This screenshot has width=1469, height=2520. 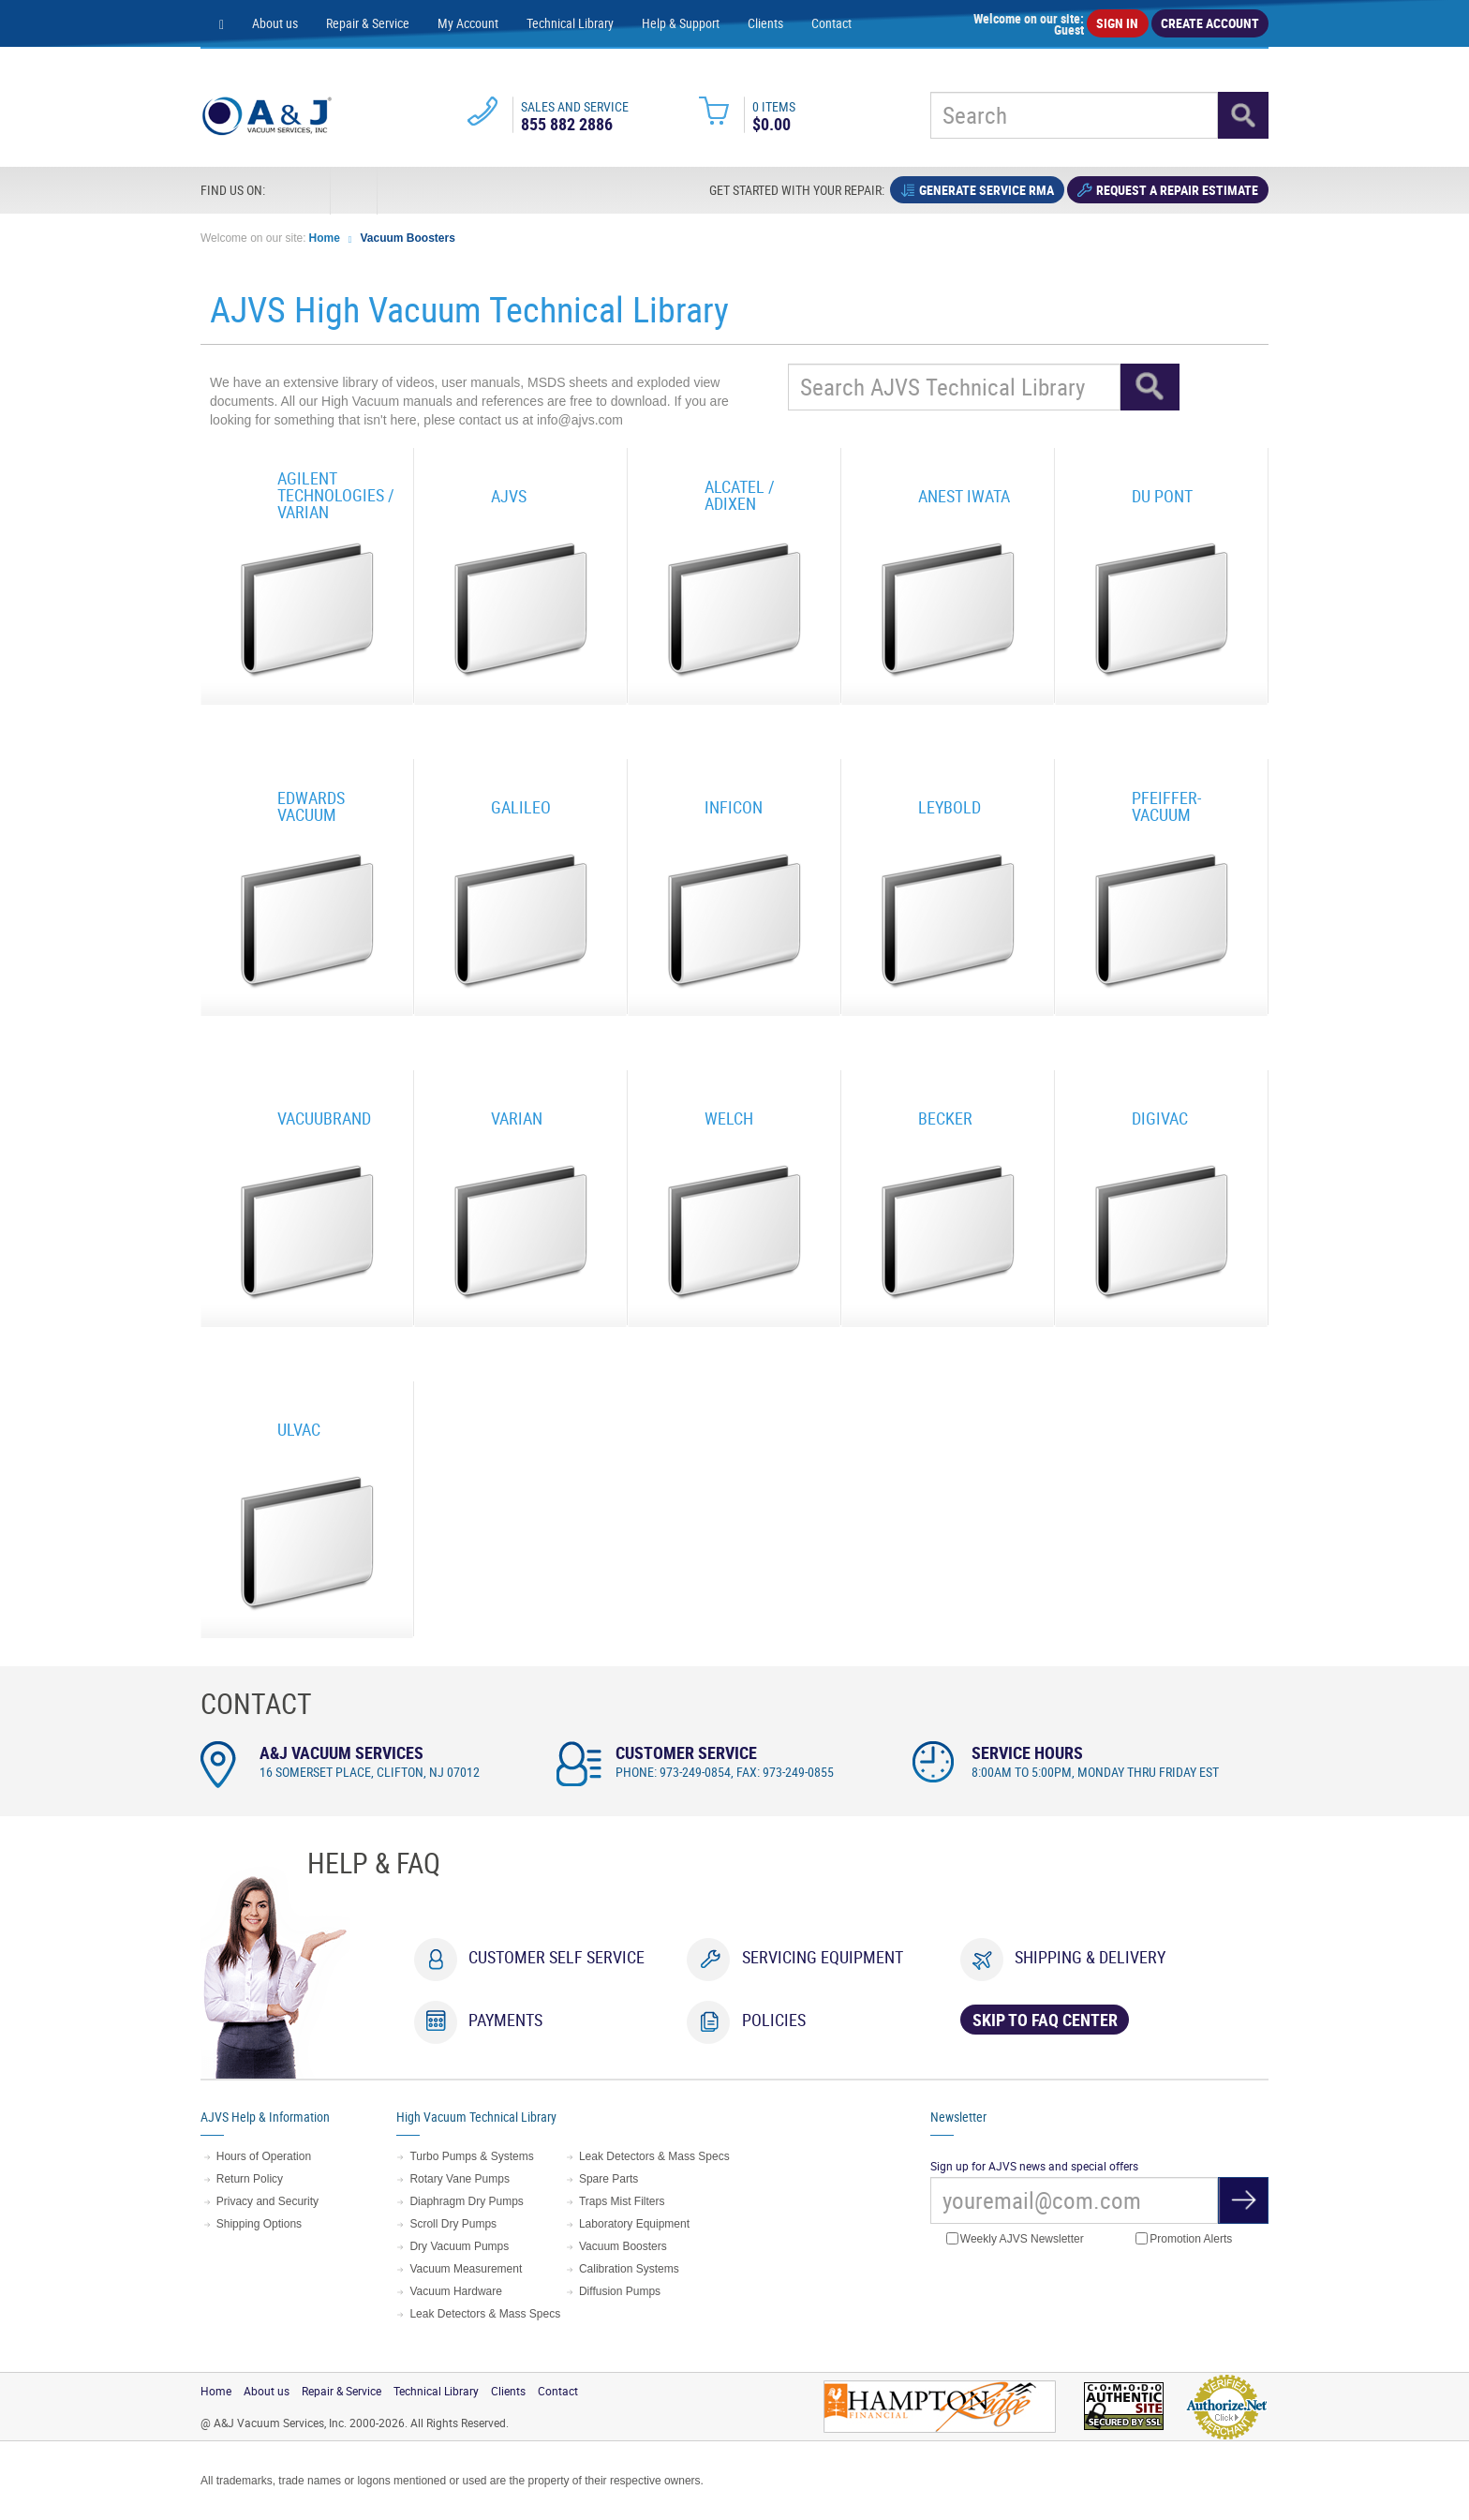 I want to click on Home, so click(x=324, y=238).